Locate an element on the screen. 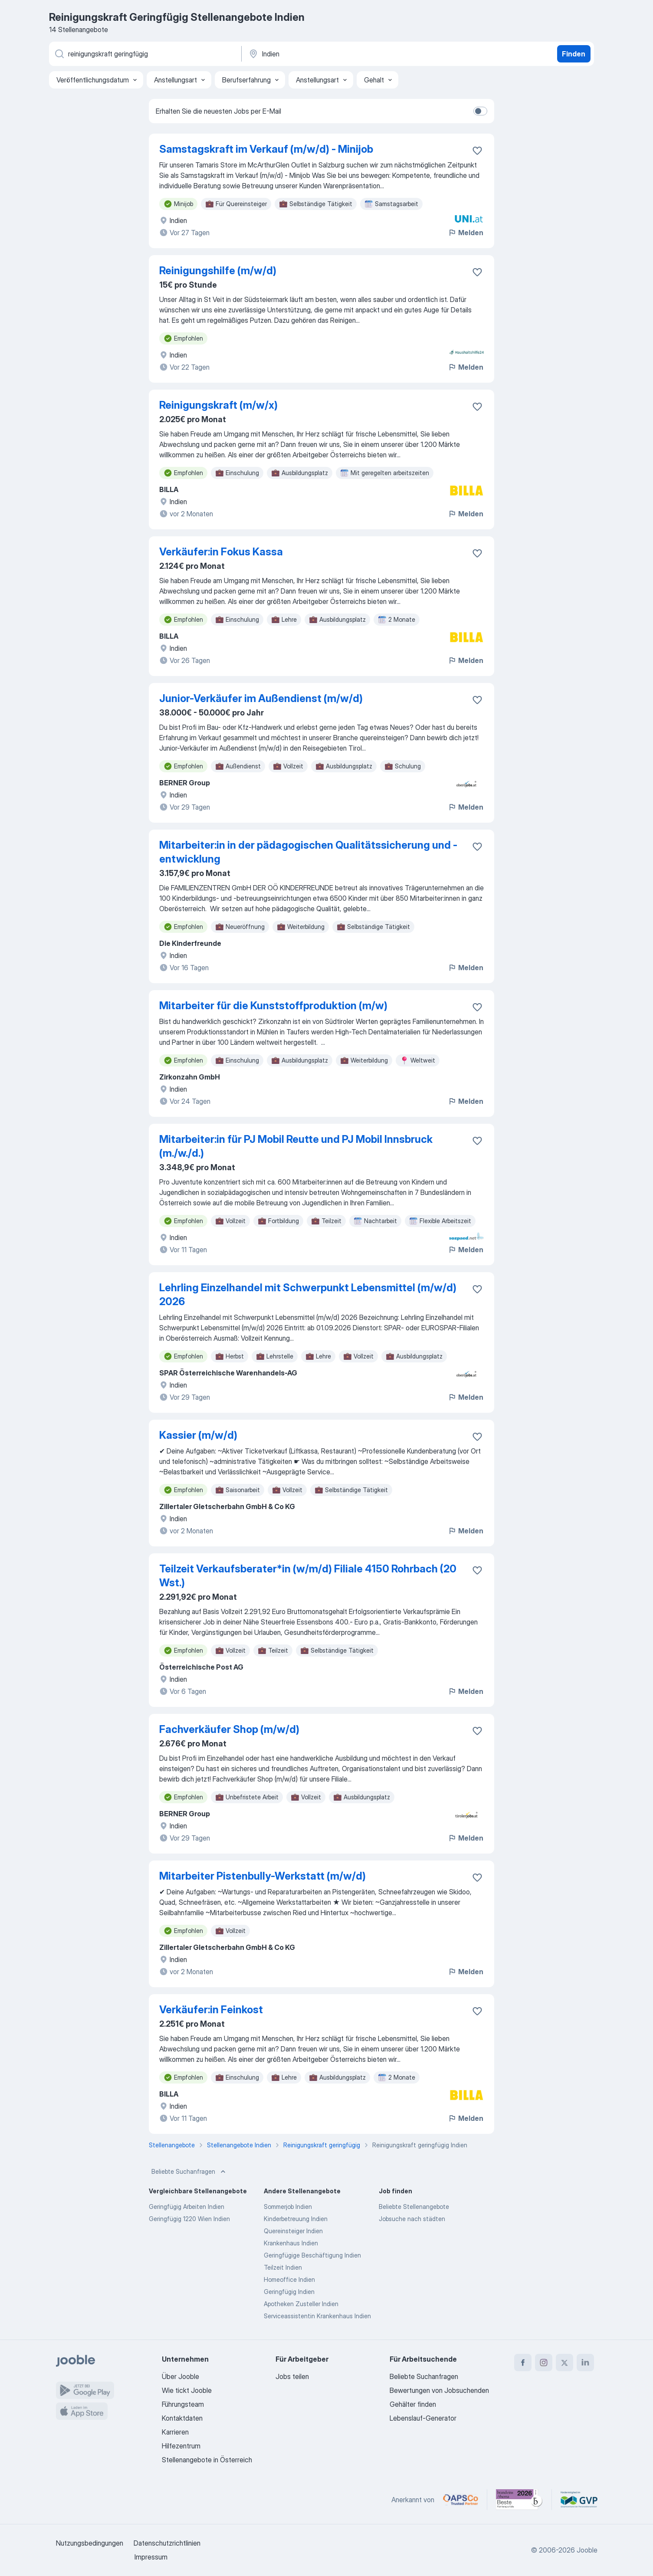 The height and width of the screenshot is (2576, 653). Junior-Verkäufer im Außendienst (m/w/d) is located at coordinates (261, 698).